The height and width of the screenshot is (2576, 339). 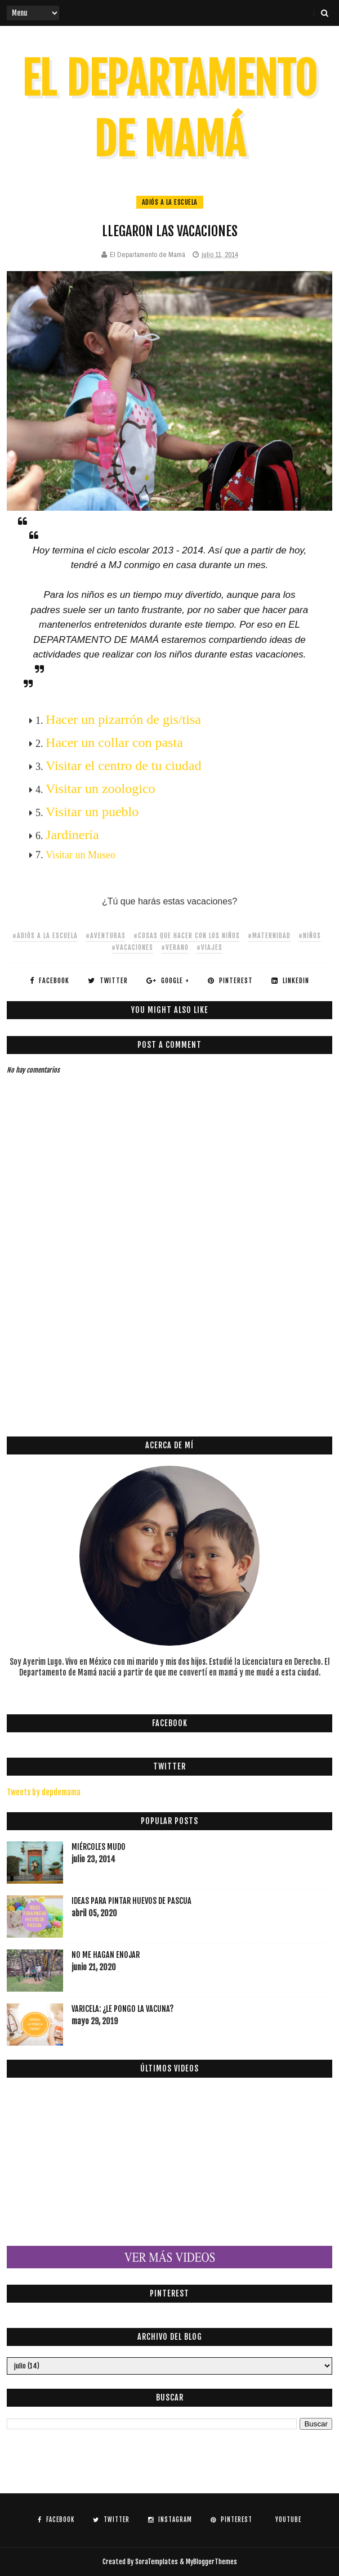 What do you see at coordinates (309, 935) in the screenshot?
I see `#niños` at bounding box center [309, 935].